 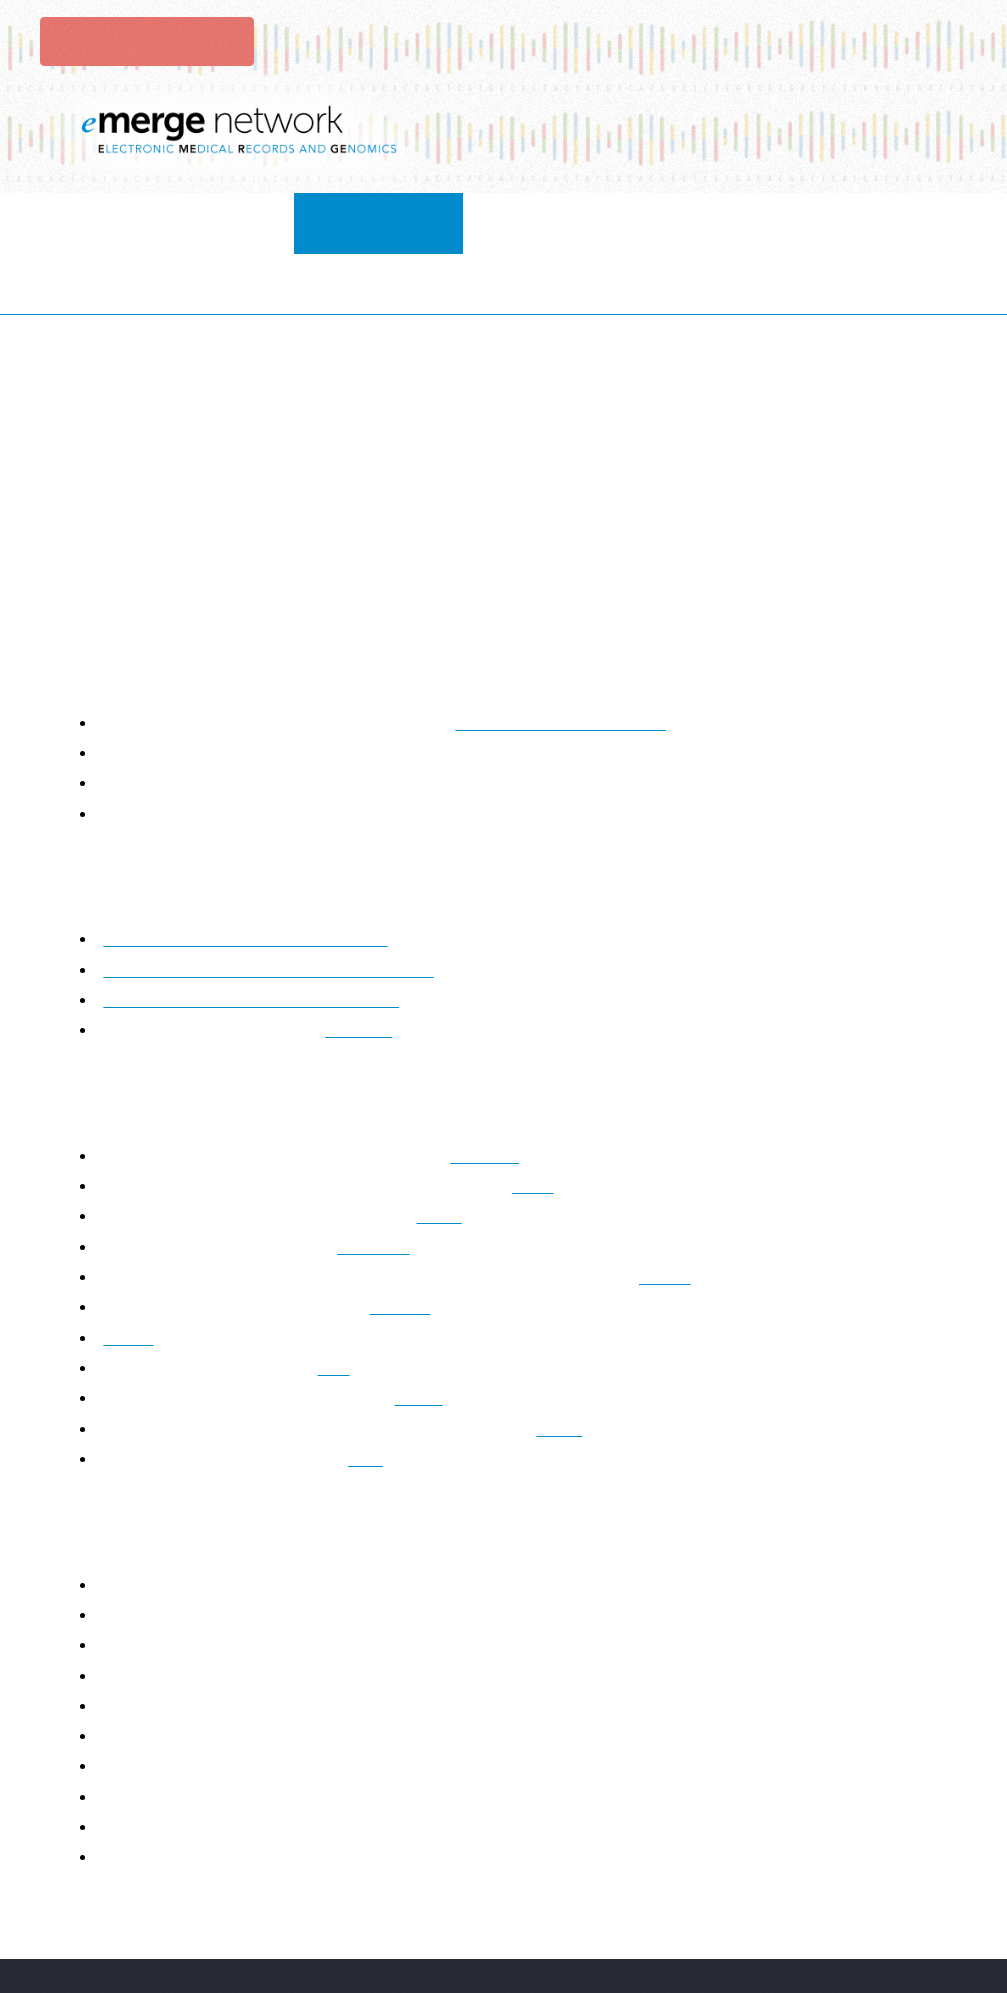 I want to click on CSER, so click(x=446, y=1156).